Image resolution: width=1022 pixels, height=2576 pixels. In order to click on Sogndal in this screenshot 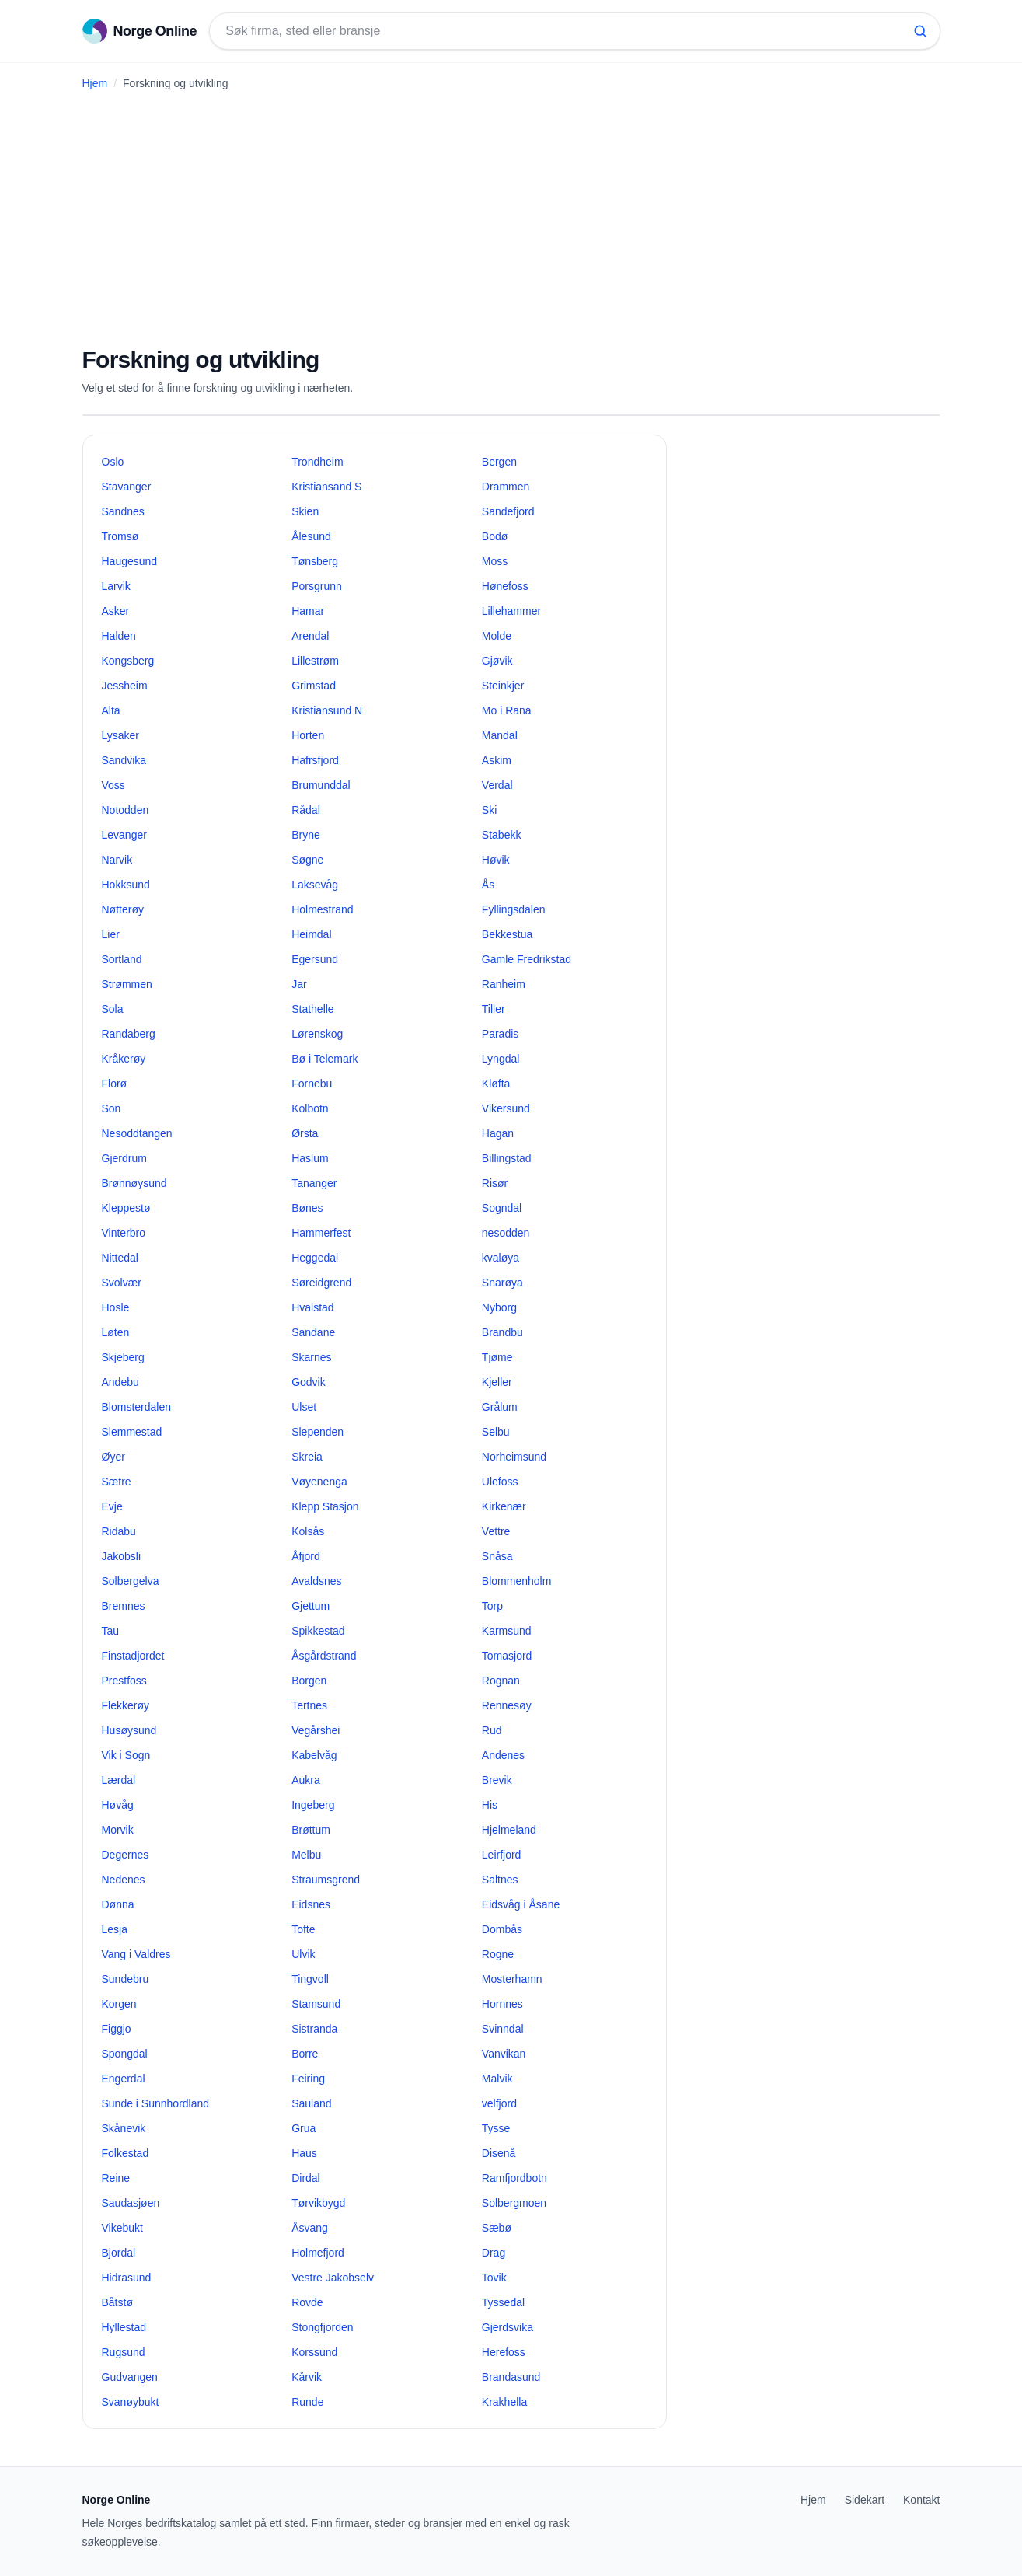, I will do `click(501, 1208)`.